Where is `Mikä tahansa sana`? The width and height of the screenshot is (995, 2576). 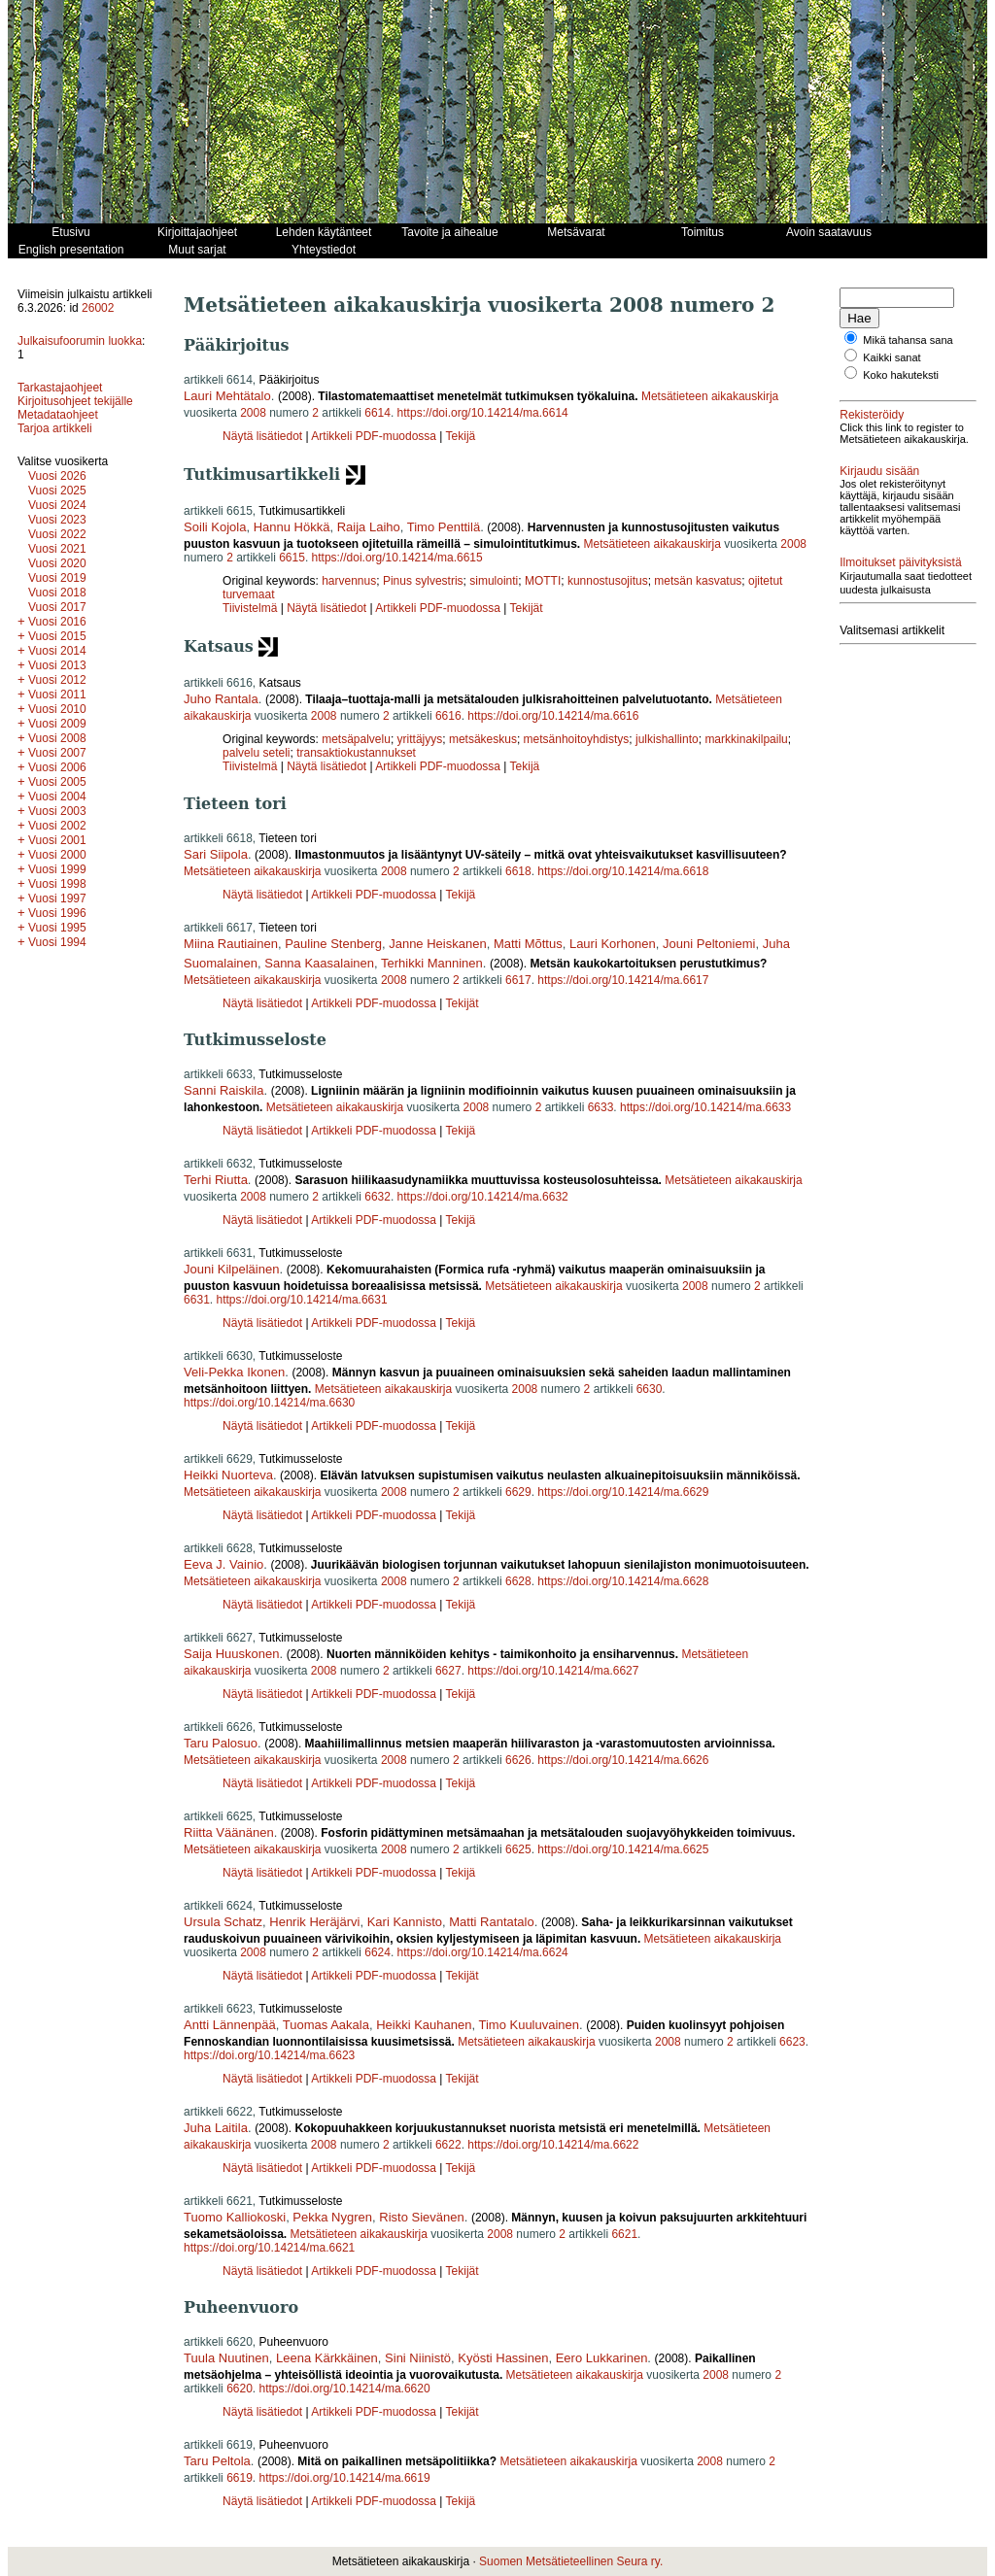 Mikä tahansa sana is located at coordinates (907, 340).